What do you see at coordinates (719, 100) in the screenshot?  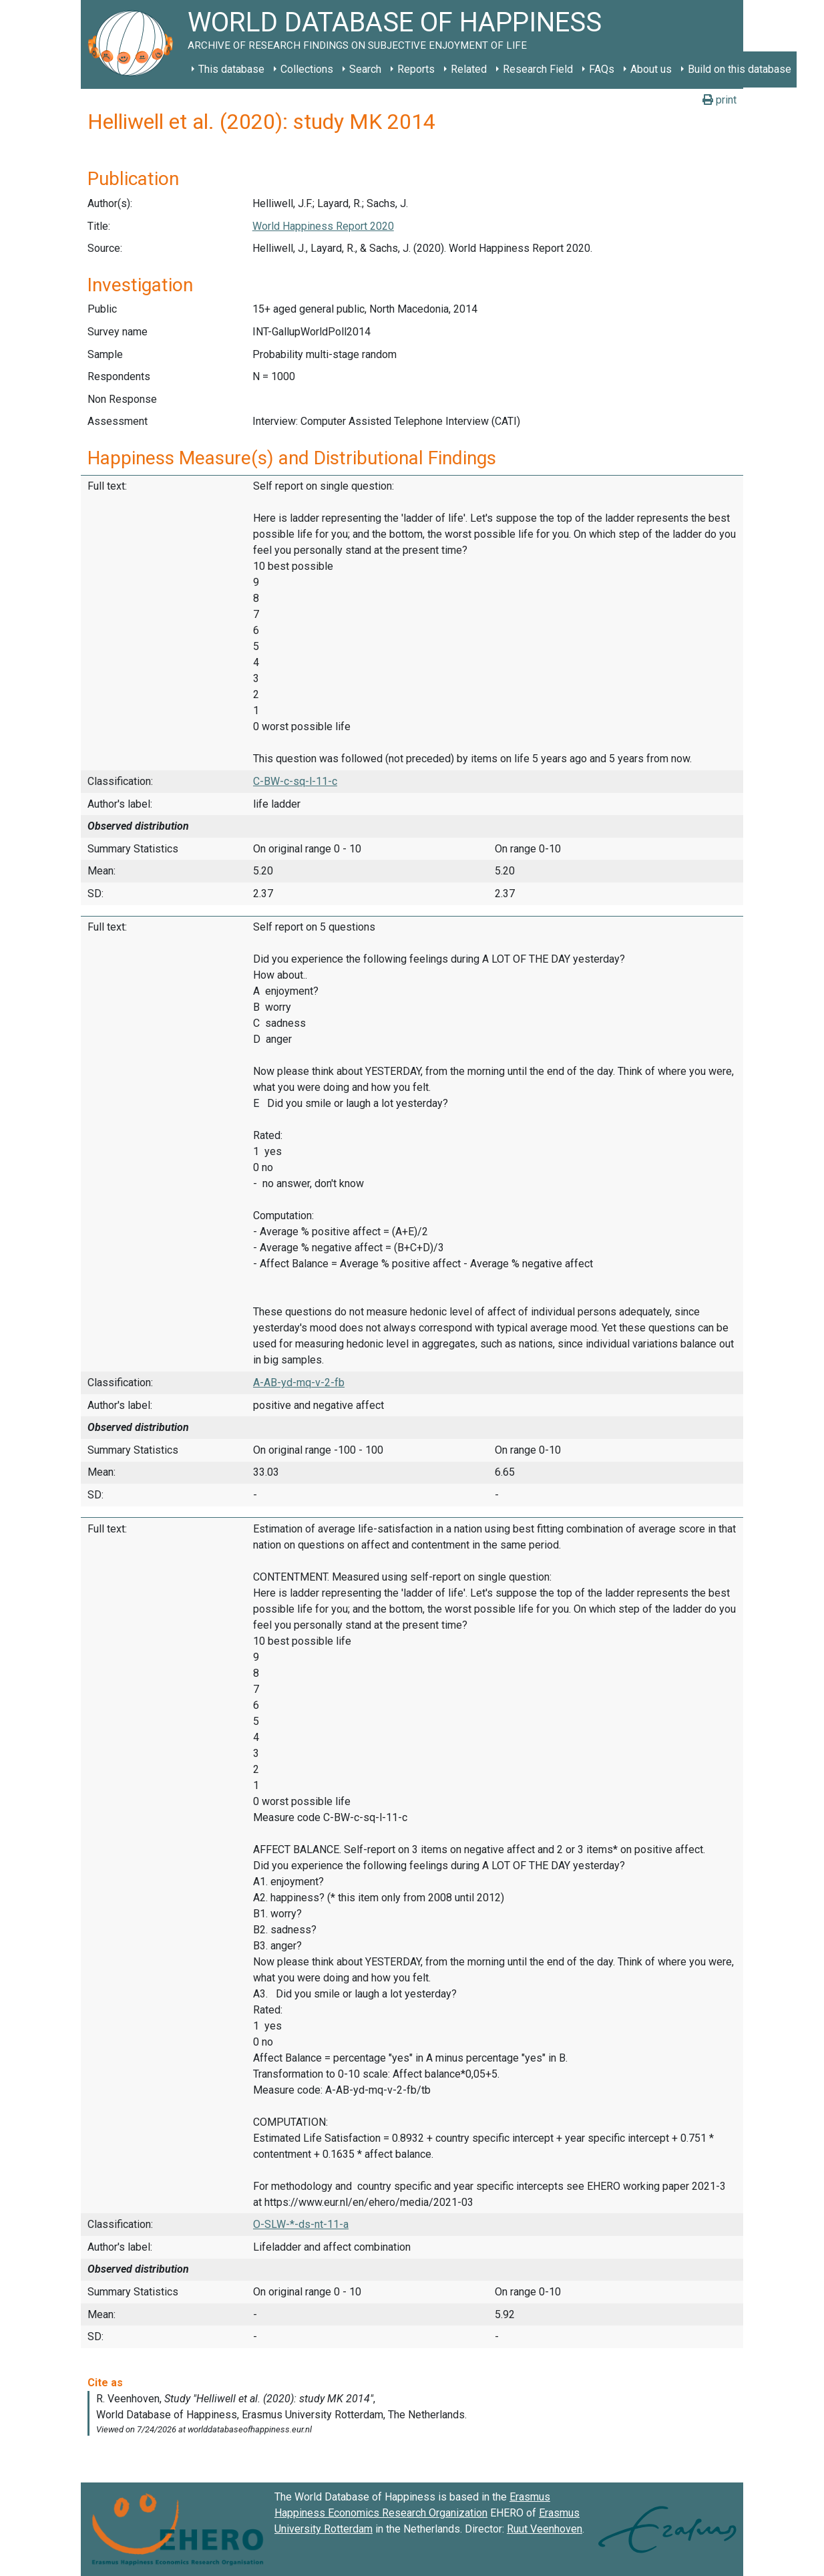 I see `print` at bounding box center [719, 100].